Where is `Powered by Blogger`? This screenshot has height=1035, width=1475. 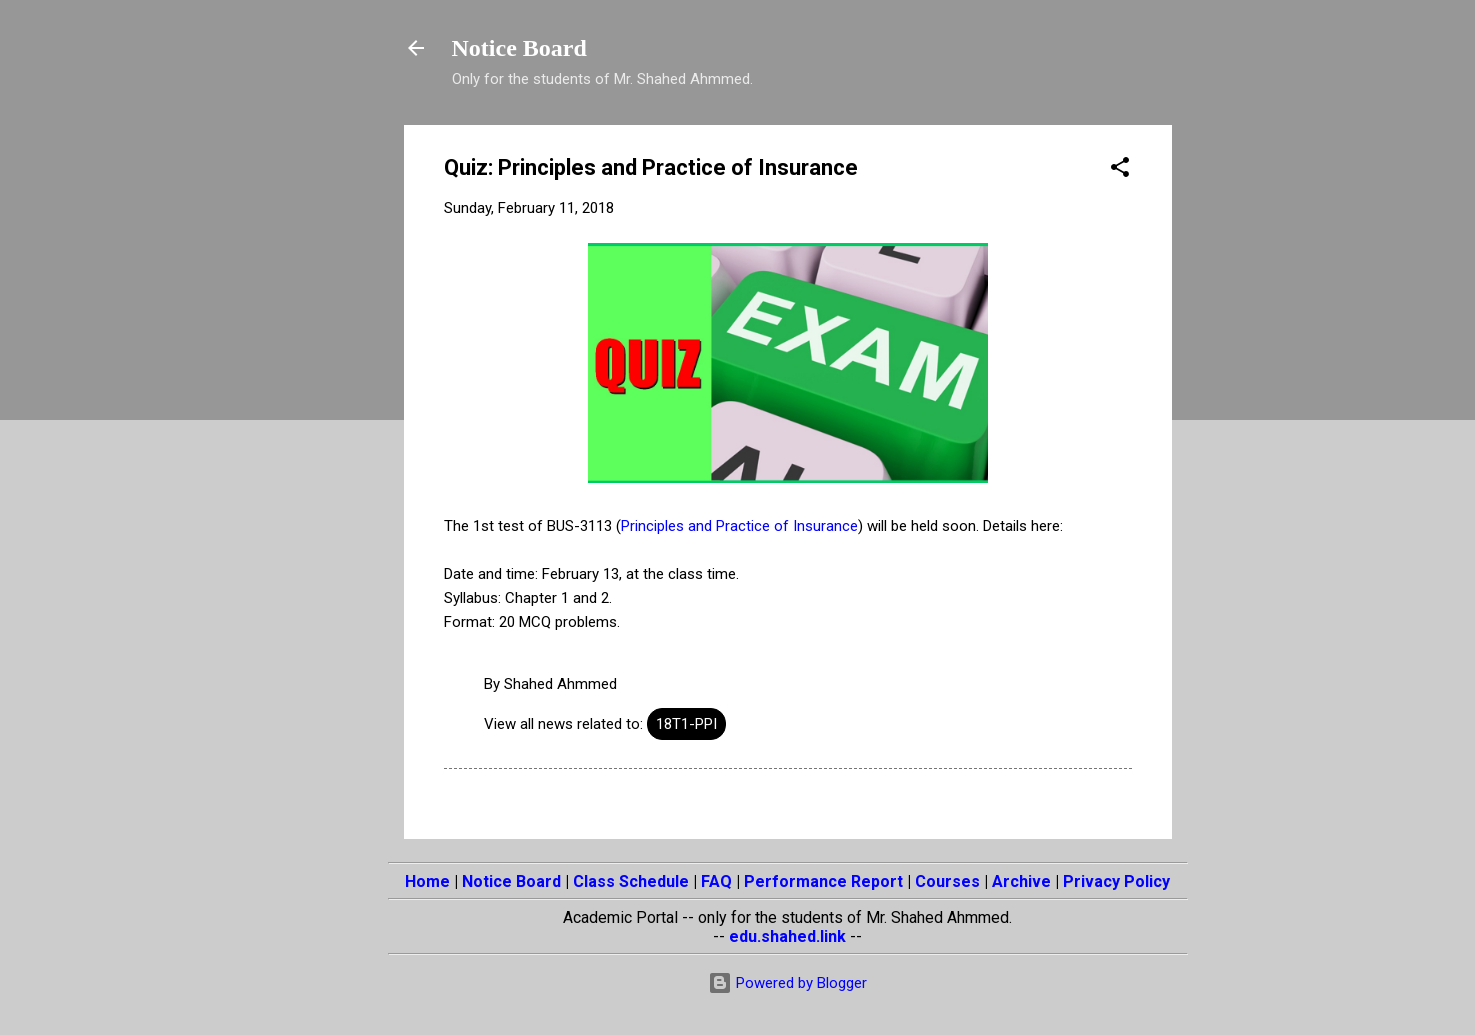 Powered by Blogger is located at coordinates (787, 983).